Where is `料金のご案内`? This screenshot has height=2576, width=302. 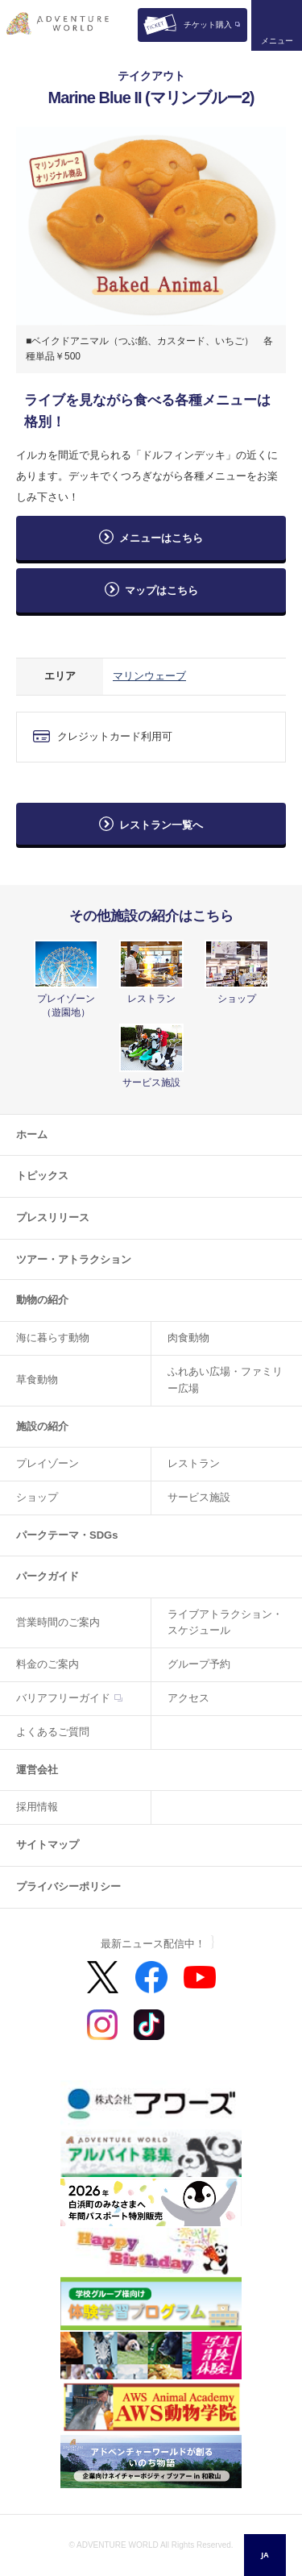
料金のご案内 is located at coordinates (47, 1664).